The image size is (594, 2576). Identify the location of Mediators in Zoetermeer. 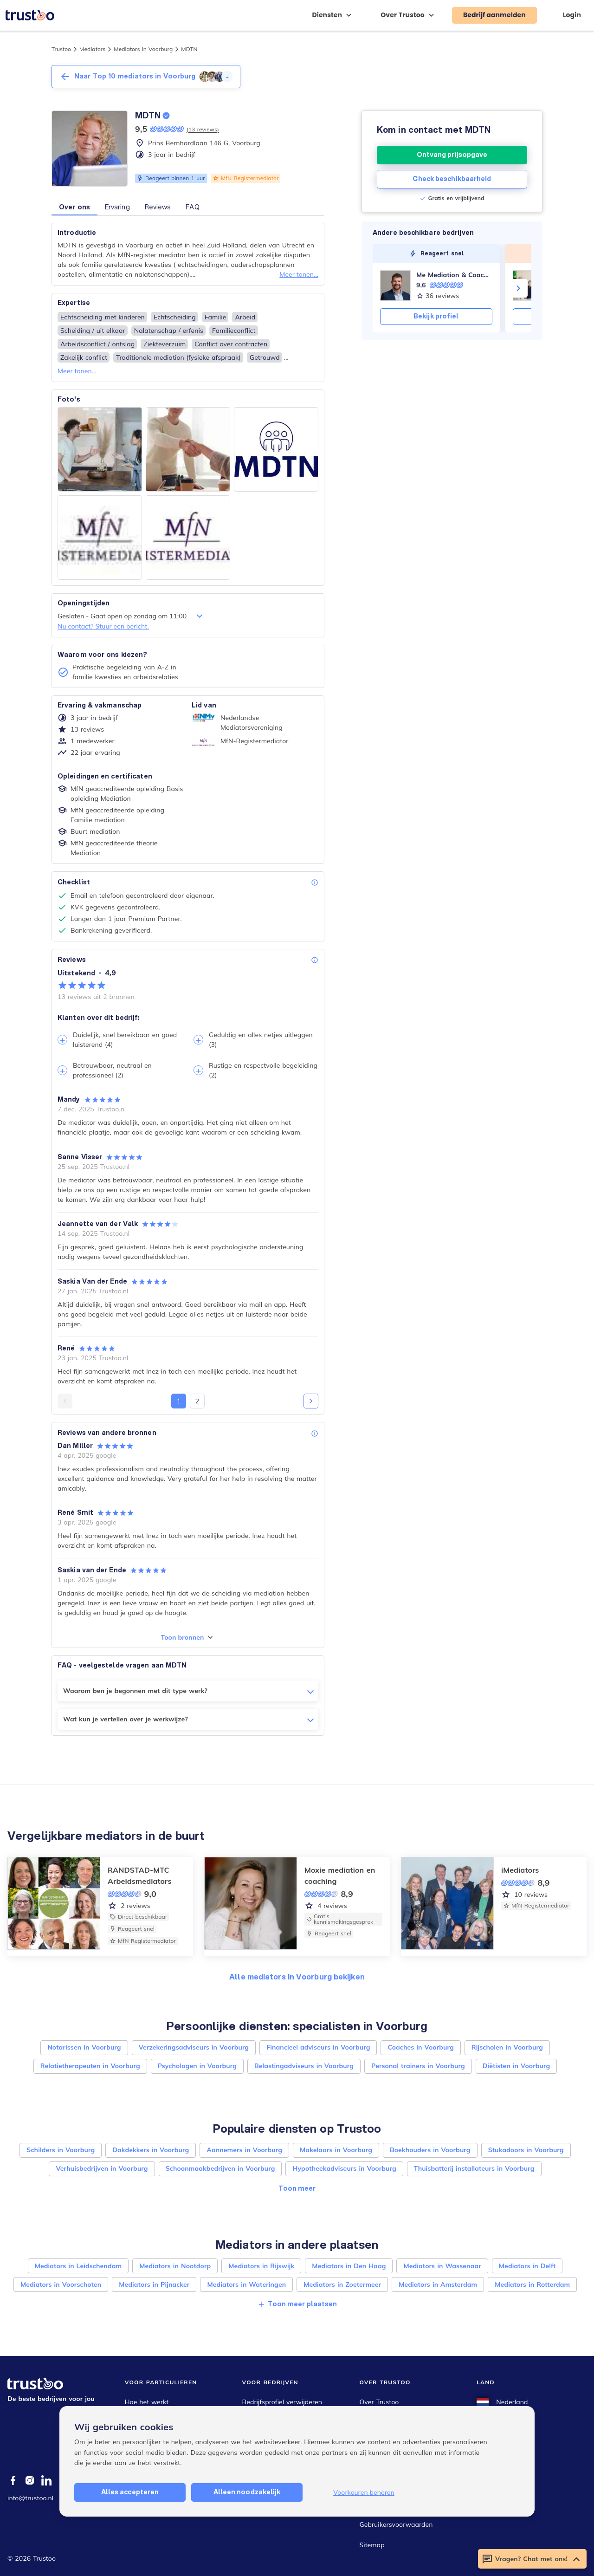
(342, 2284).